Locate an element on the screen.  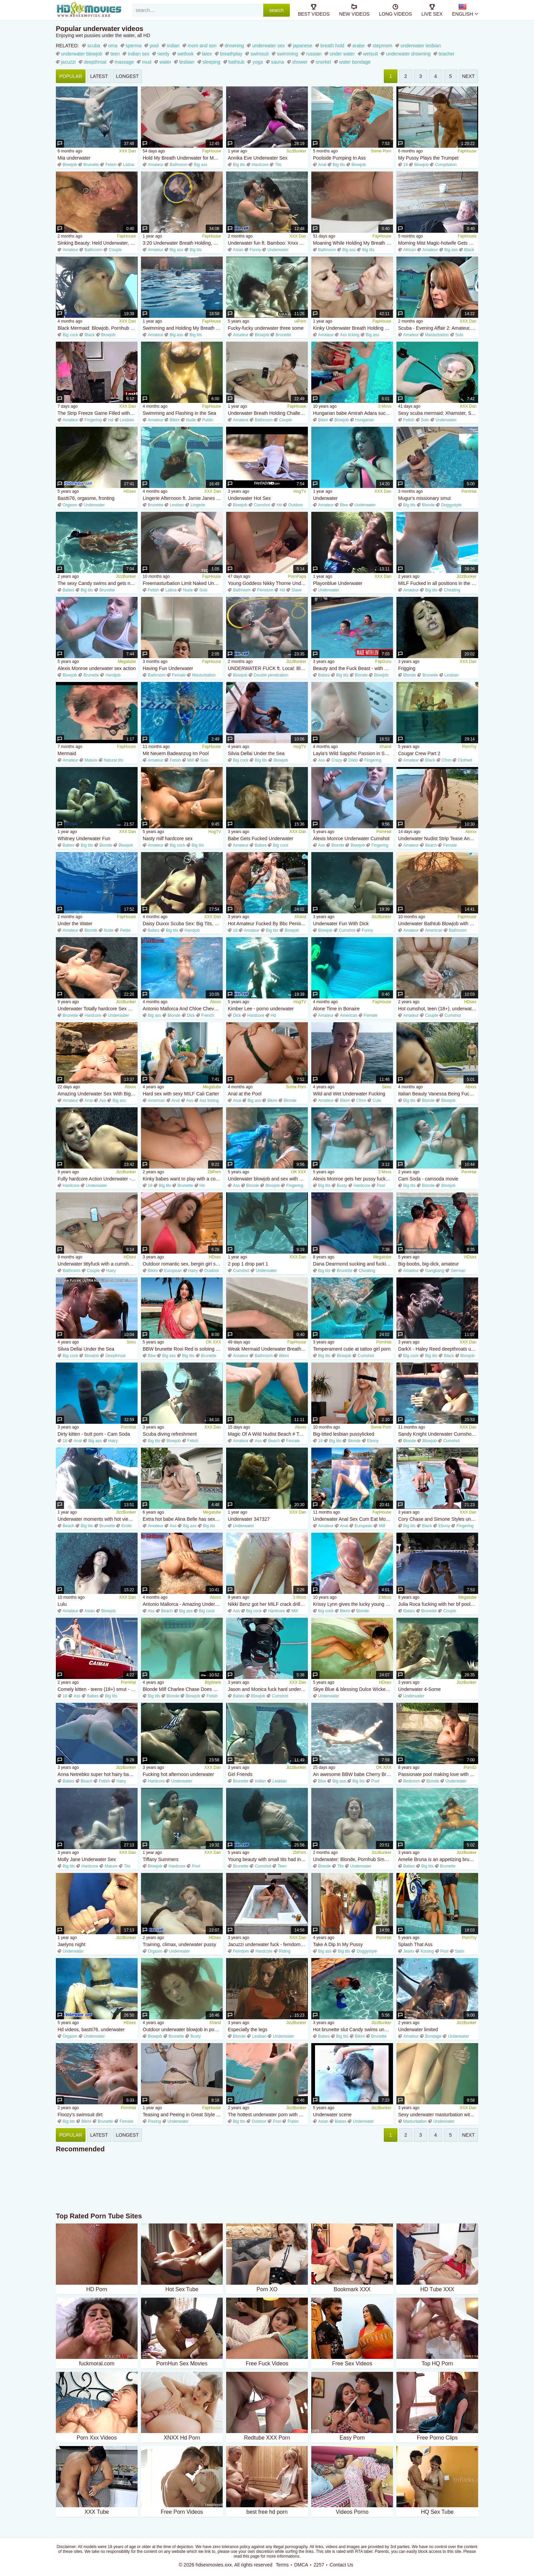
Underwater Totally hardcore Sex With Fiona is located at coordinates (98, 1008).